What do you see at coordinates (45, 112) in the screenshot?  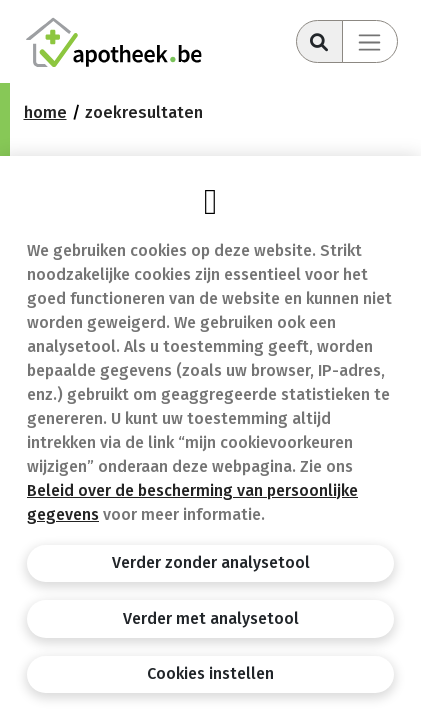 I see `Home` at bounding box center [45, 112].